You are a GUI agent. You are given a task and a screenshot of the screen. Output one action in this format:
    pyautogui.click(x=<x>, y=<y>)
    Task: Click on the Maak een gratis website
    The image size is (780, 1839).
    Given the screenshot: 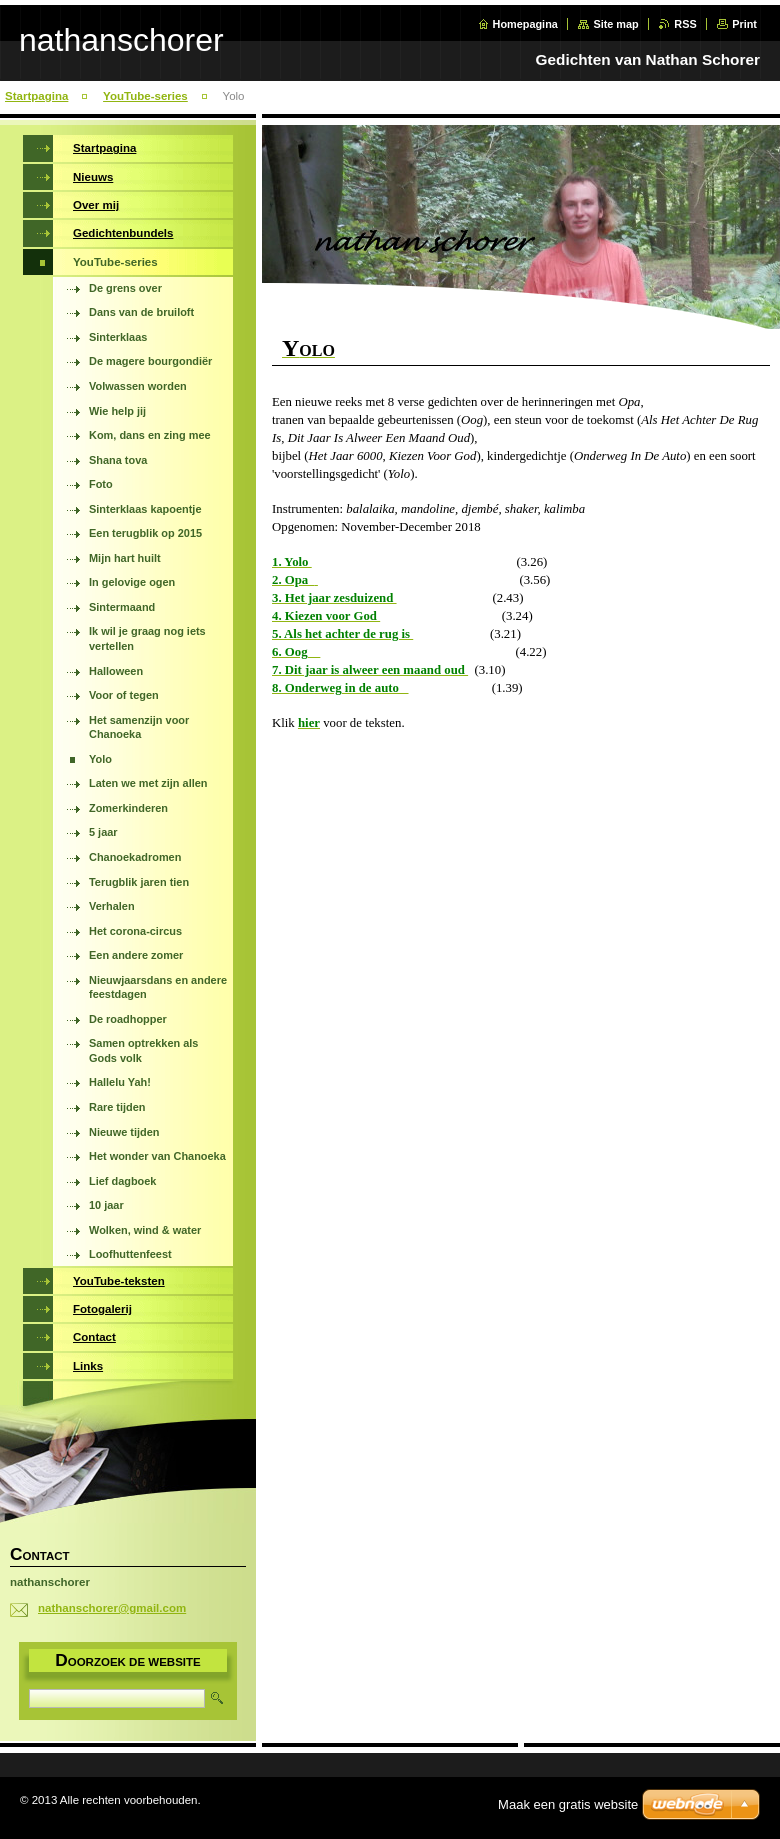 What is the action you would take?
    pyautogui.click(x=568, y=1804)
    